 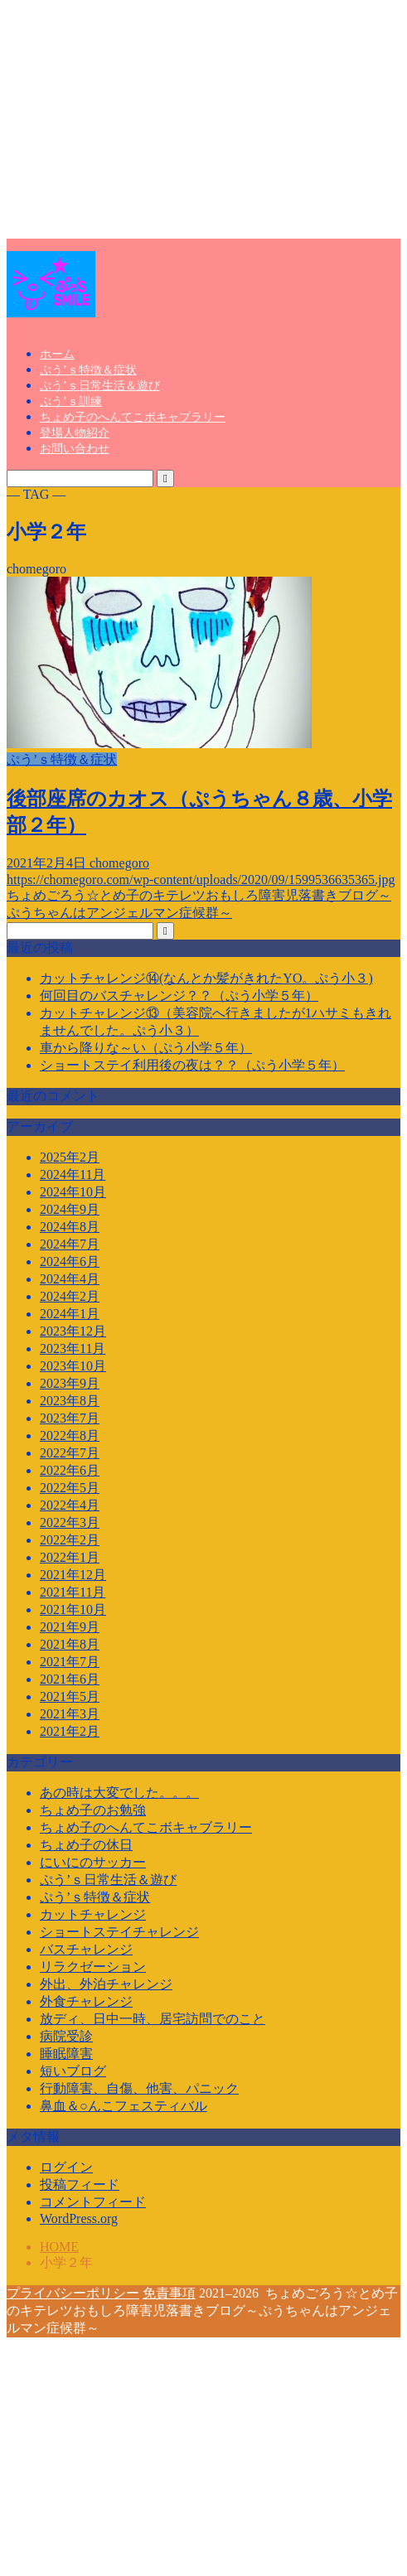 I want to click on 2023年10月, so click(x=73, y=1366).